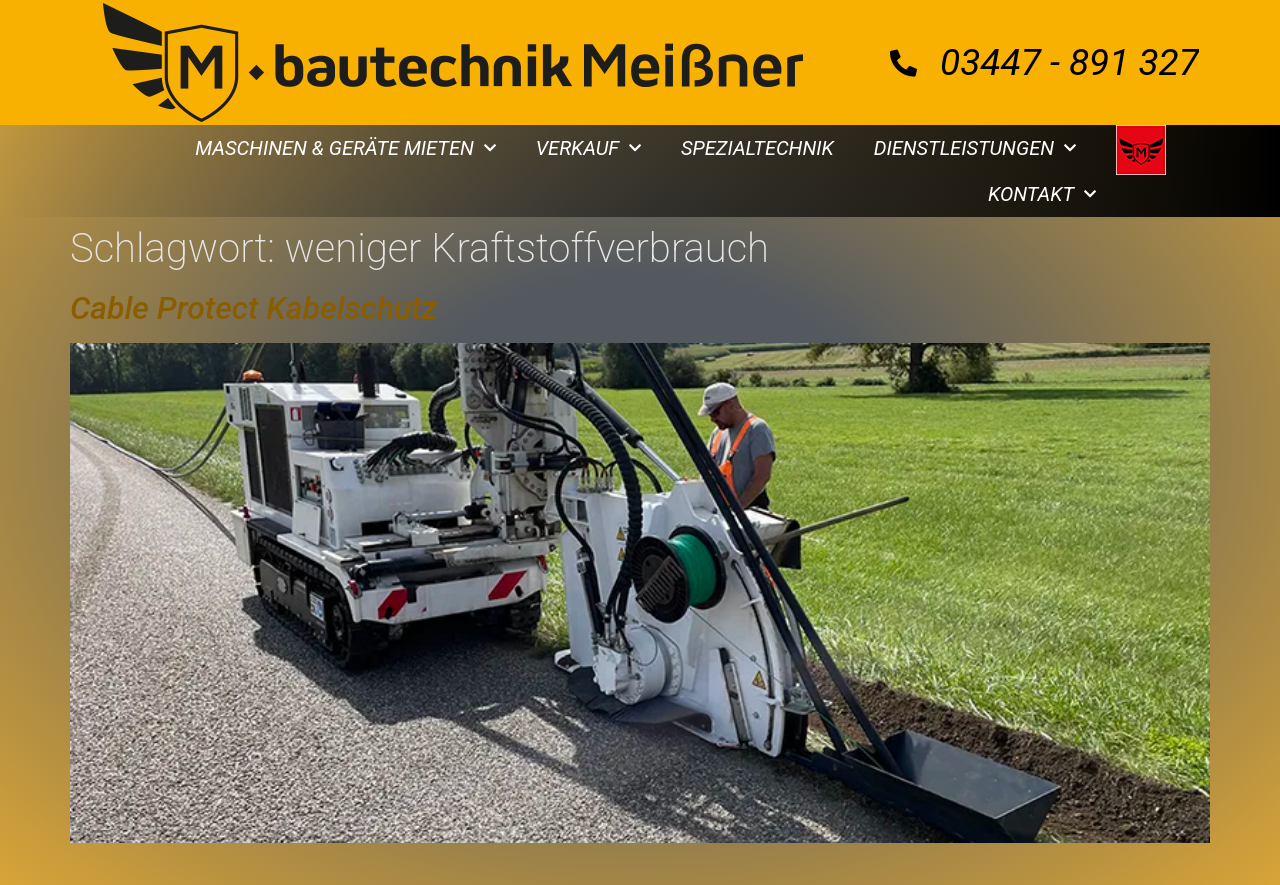 Image resolution: width=1280 pixels, height=885 pixels. What do you see at coordinates (253, 308) in the screenshot?
I see `Cable Protect Kabelschutz` at bounding box center [253, 308].